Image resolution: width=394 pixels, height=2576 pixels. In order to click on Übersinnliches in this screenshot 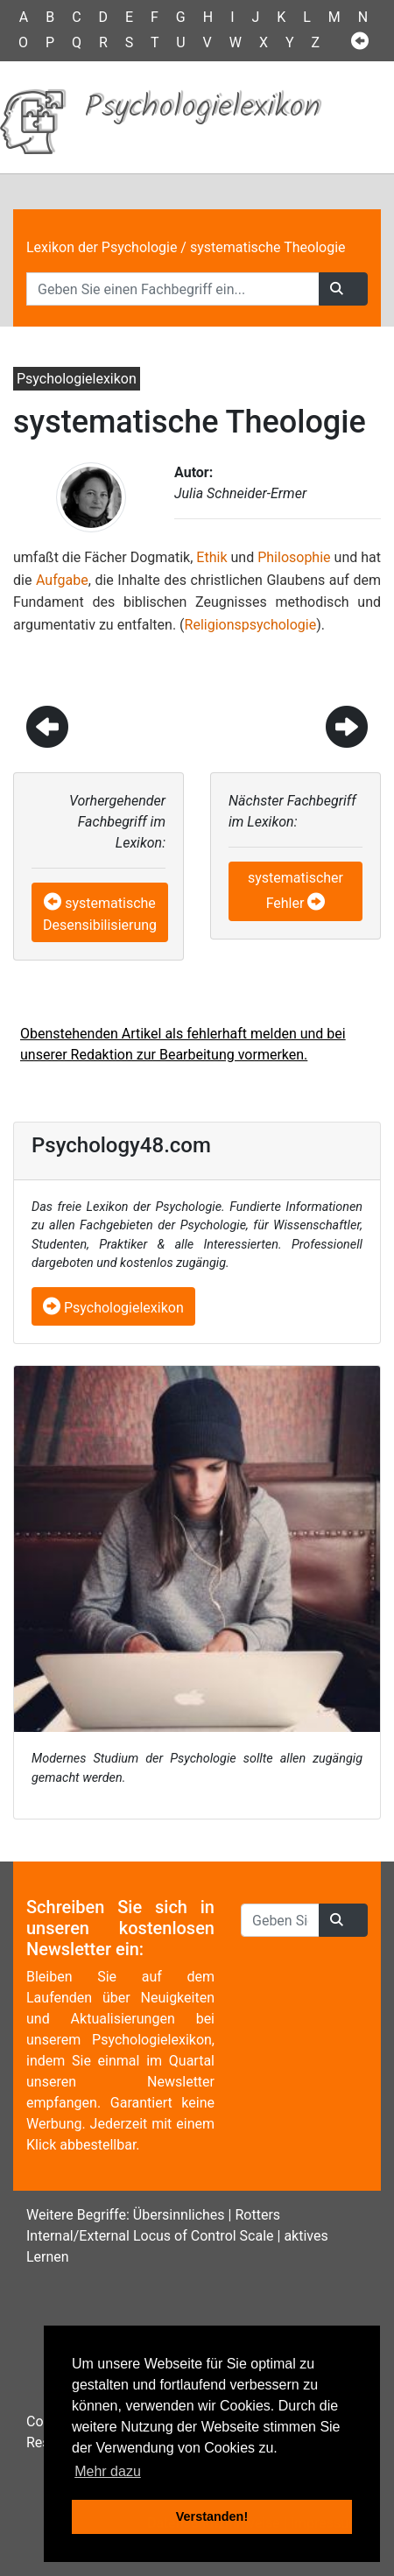, I will do `click(179, 2214)`.